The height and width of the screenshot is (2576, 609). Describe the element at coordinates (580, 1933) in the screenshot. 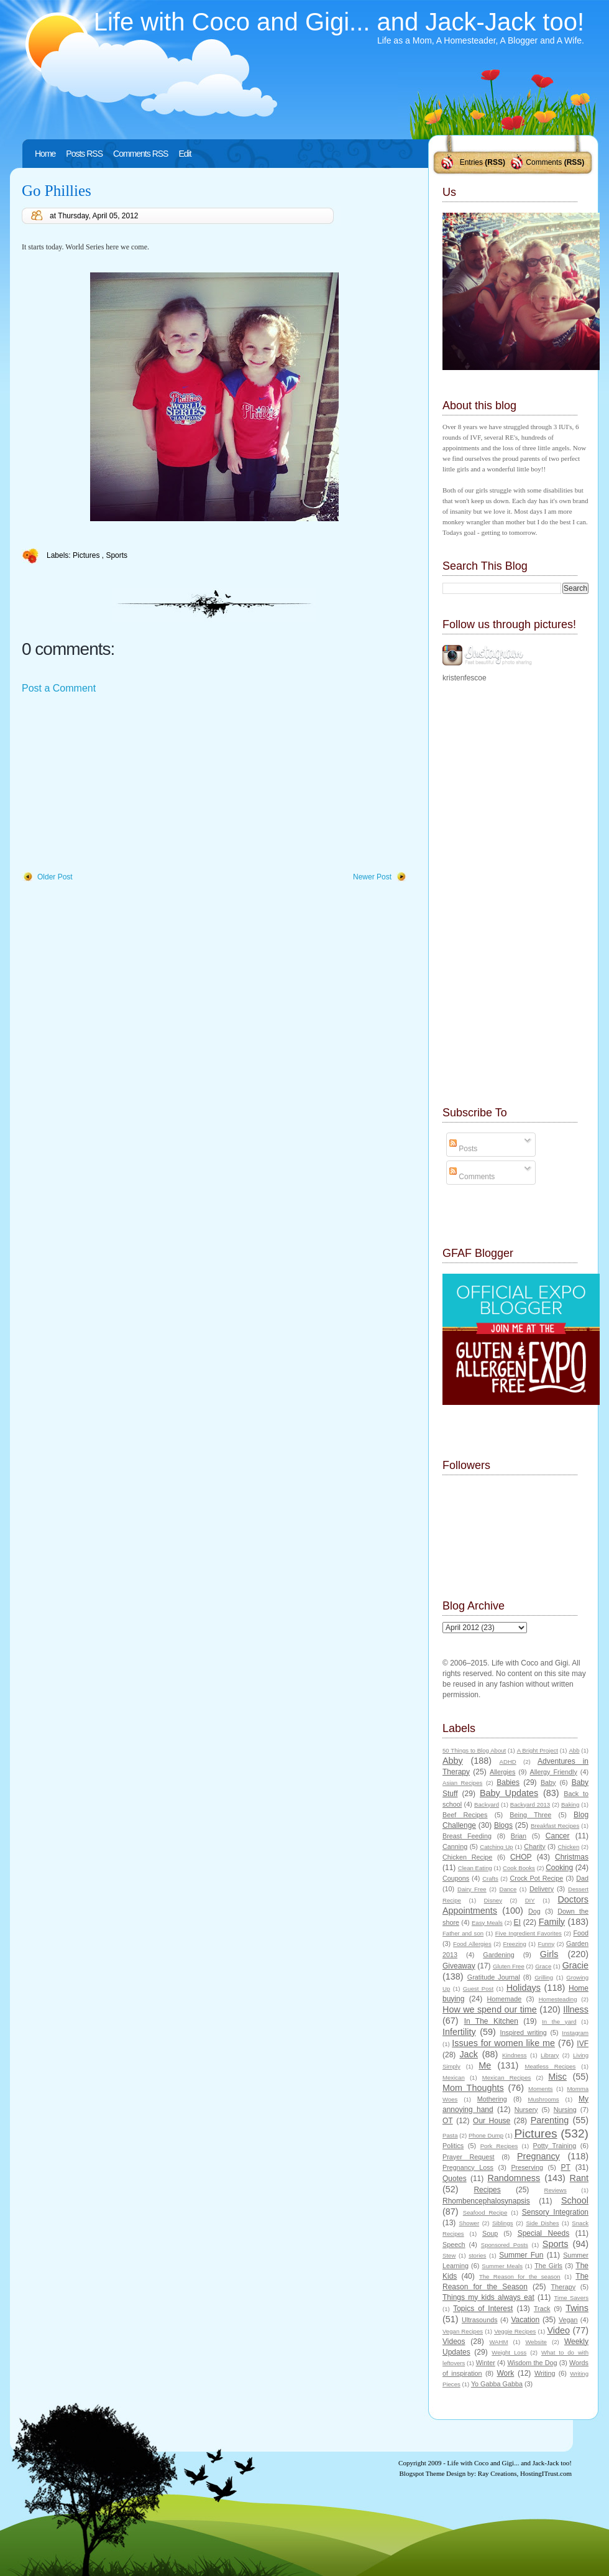

I see `Food` at that location.